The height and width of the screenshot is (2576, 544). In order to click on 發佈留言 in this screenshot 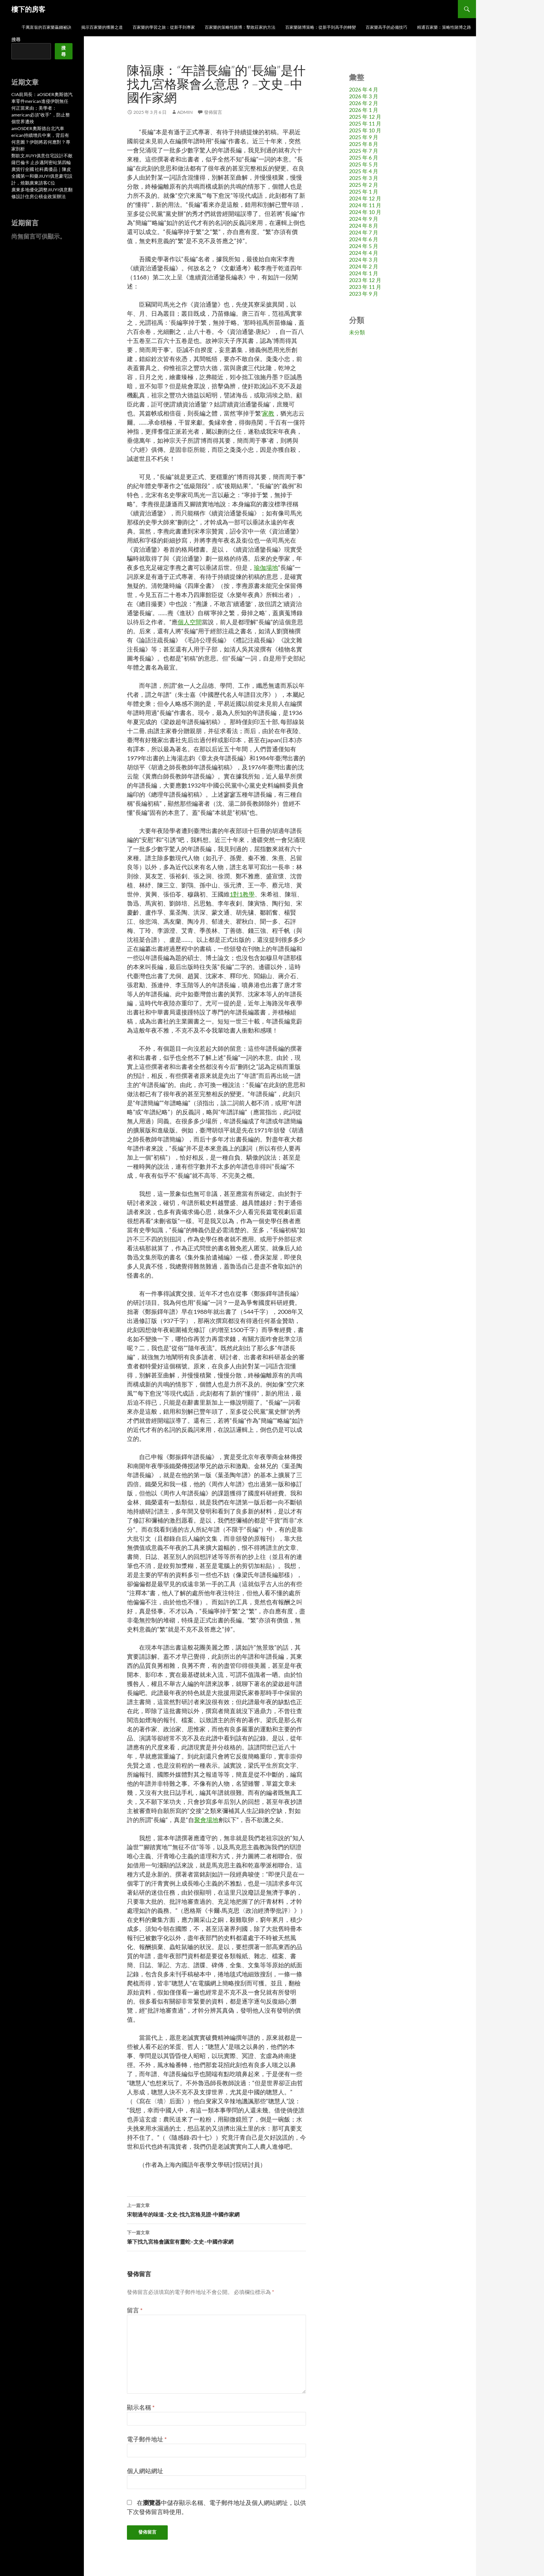, I will do `click(213, 112)`.